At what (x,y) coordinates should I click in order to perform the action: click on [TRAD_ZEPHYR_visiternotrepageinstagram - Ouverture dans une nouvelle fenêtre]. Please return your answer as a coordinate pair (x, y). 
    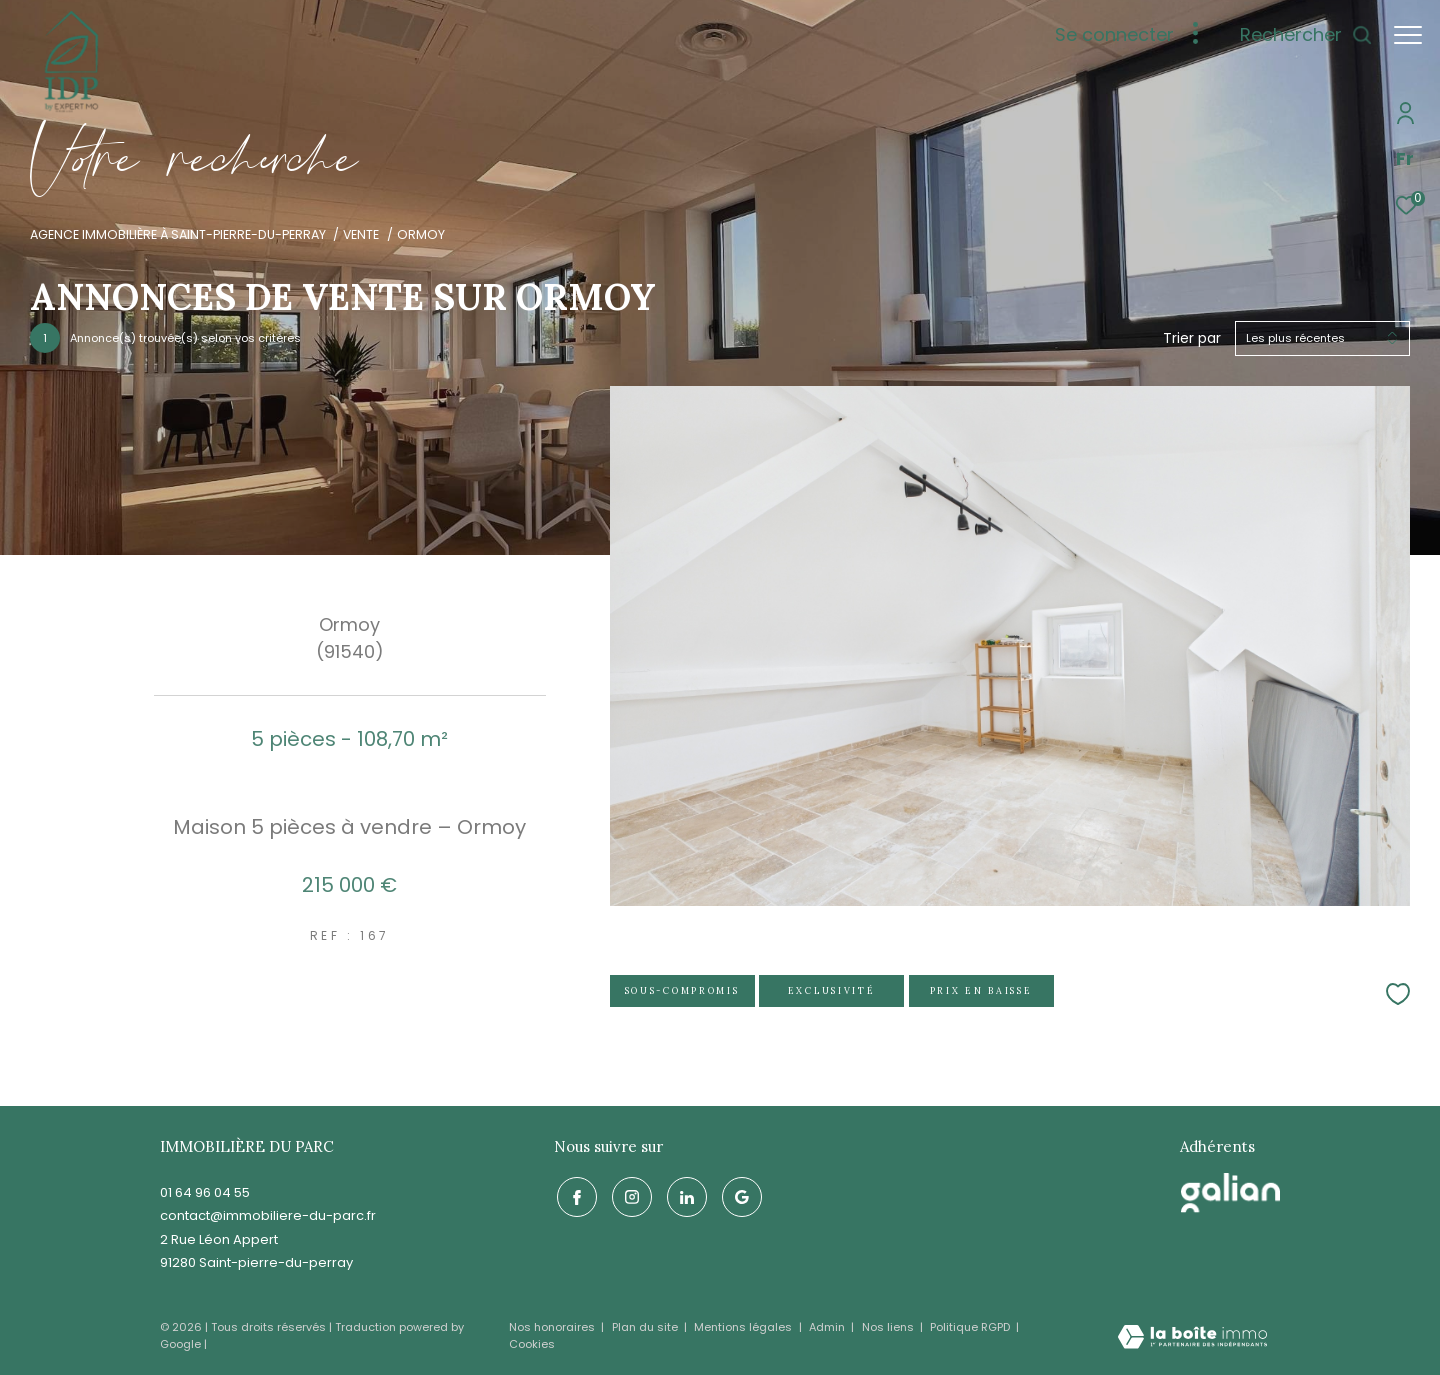
    Looking at the image, I should click on (629, 1195).